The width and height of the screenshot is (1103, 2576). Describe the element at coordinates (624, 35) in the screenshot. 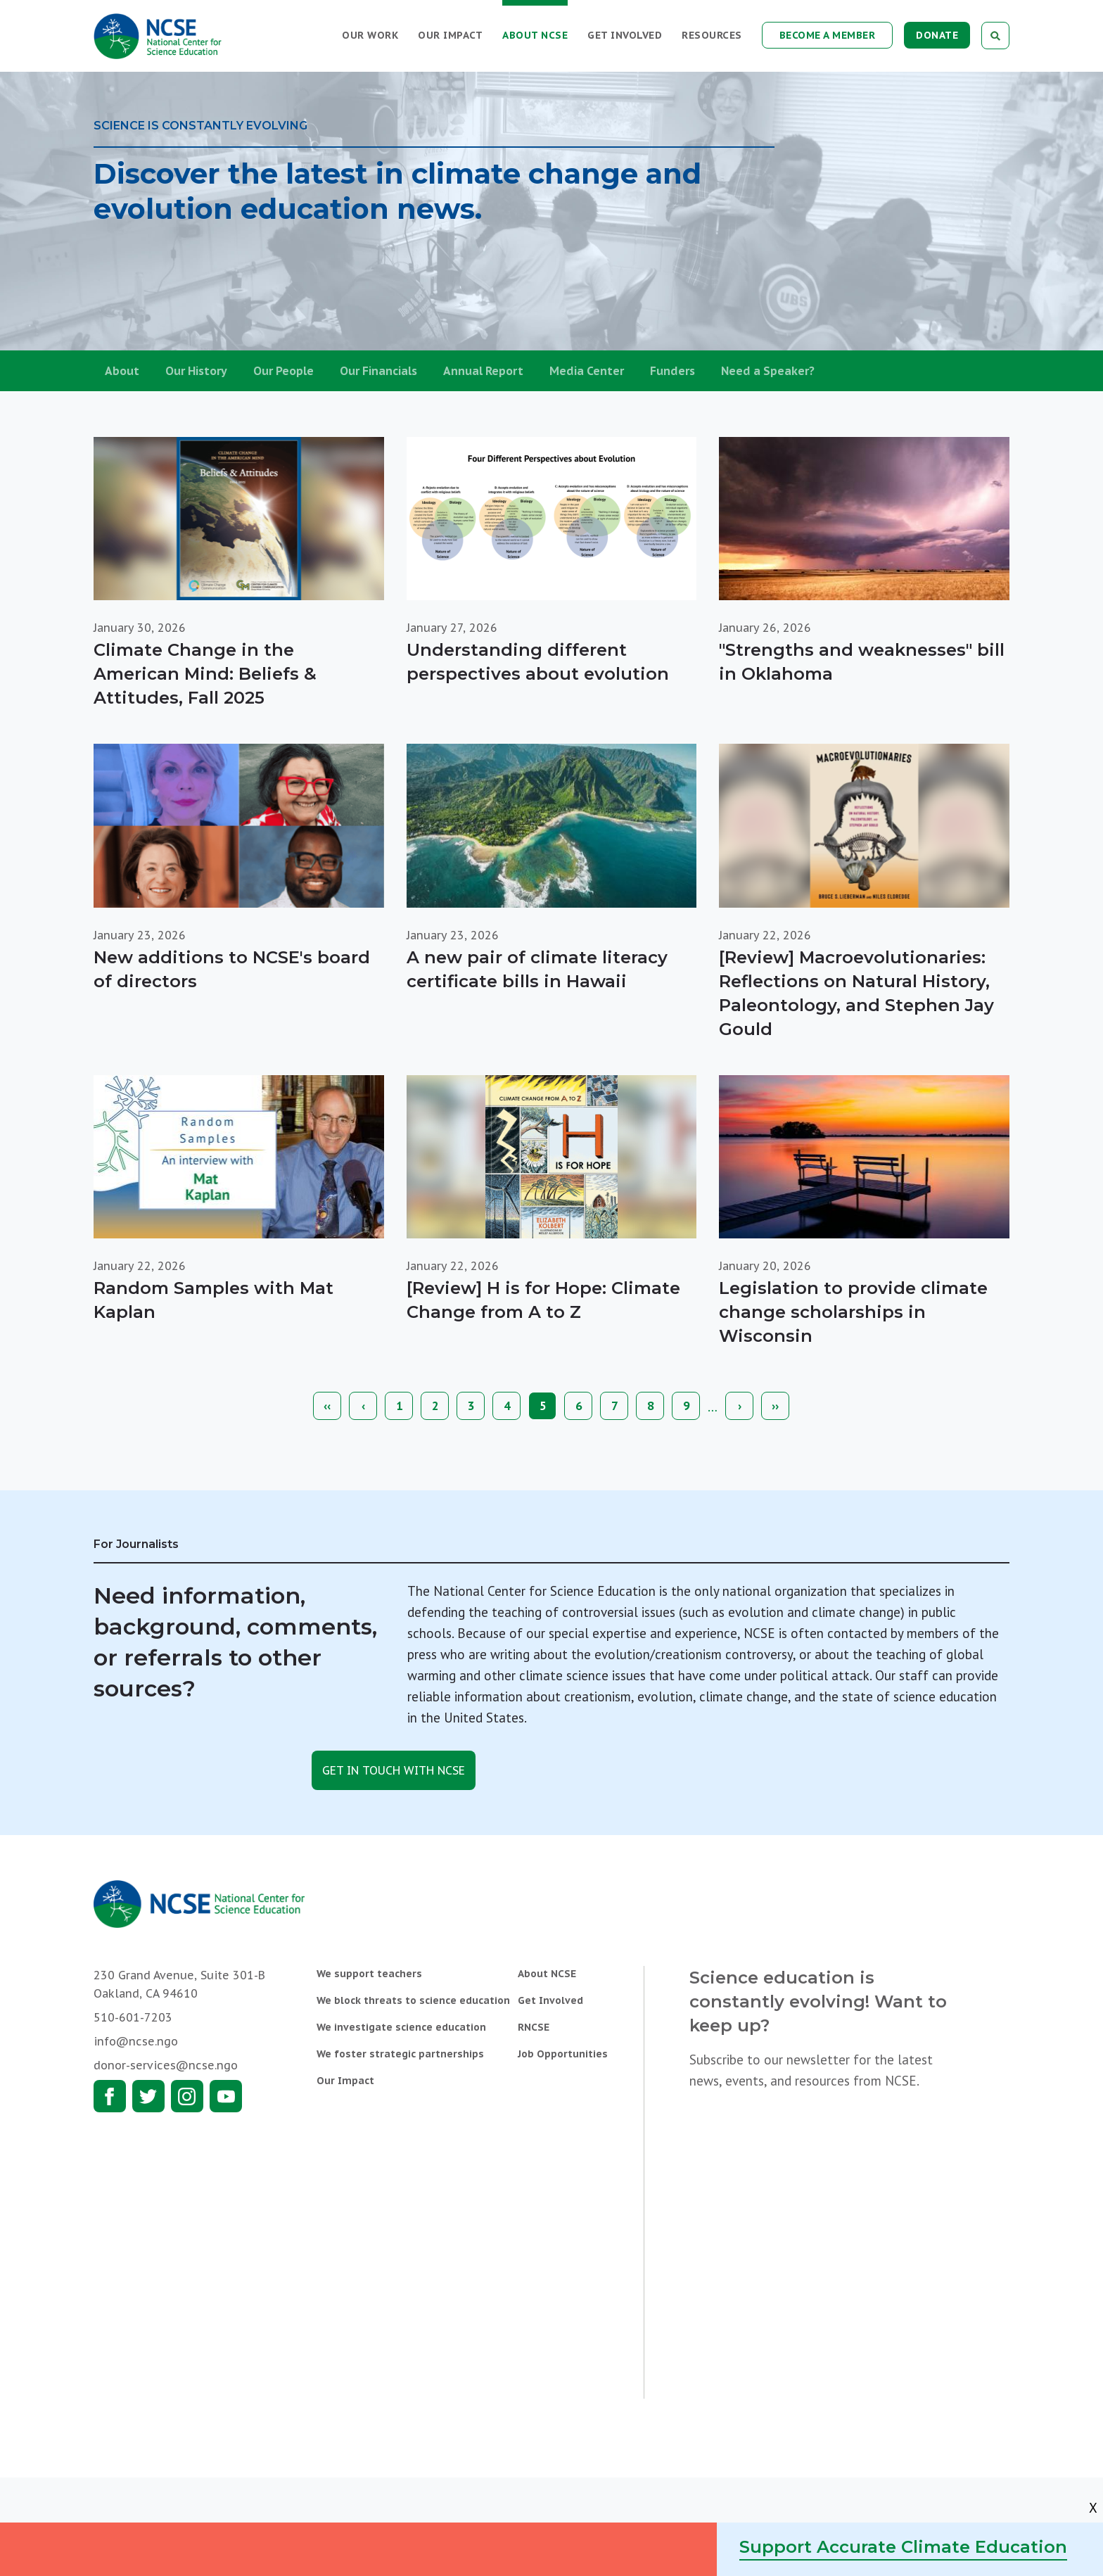

I see `Get Involved` at that location.